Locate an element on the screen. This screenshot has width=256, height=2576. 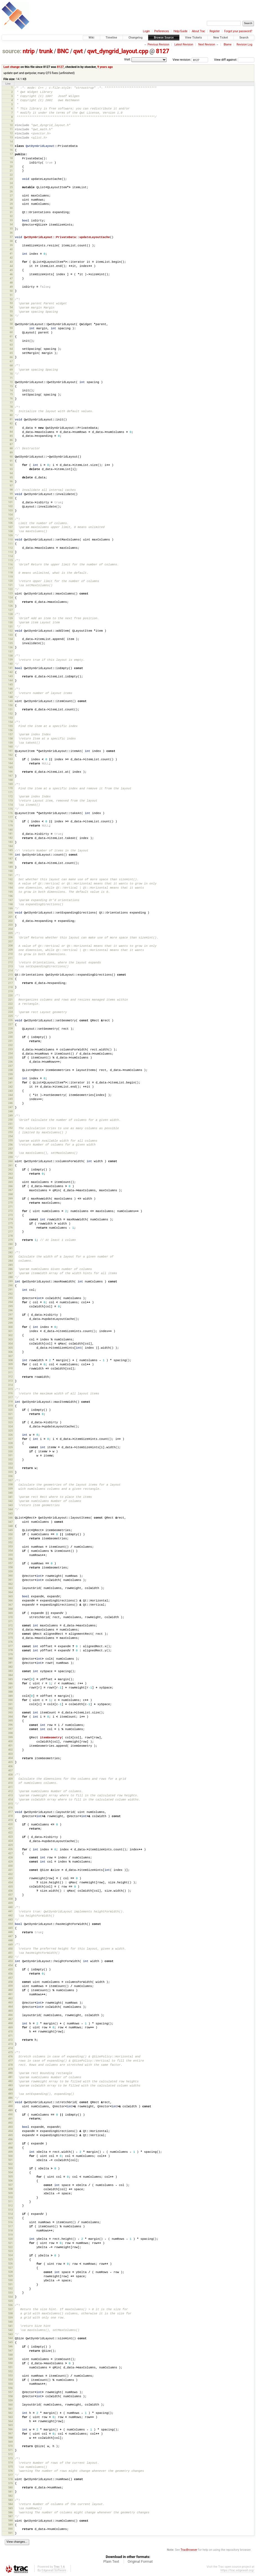
491 is located at coordinates (10, 2118).